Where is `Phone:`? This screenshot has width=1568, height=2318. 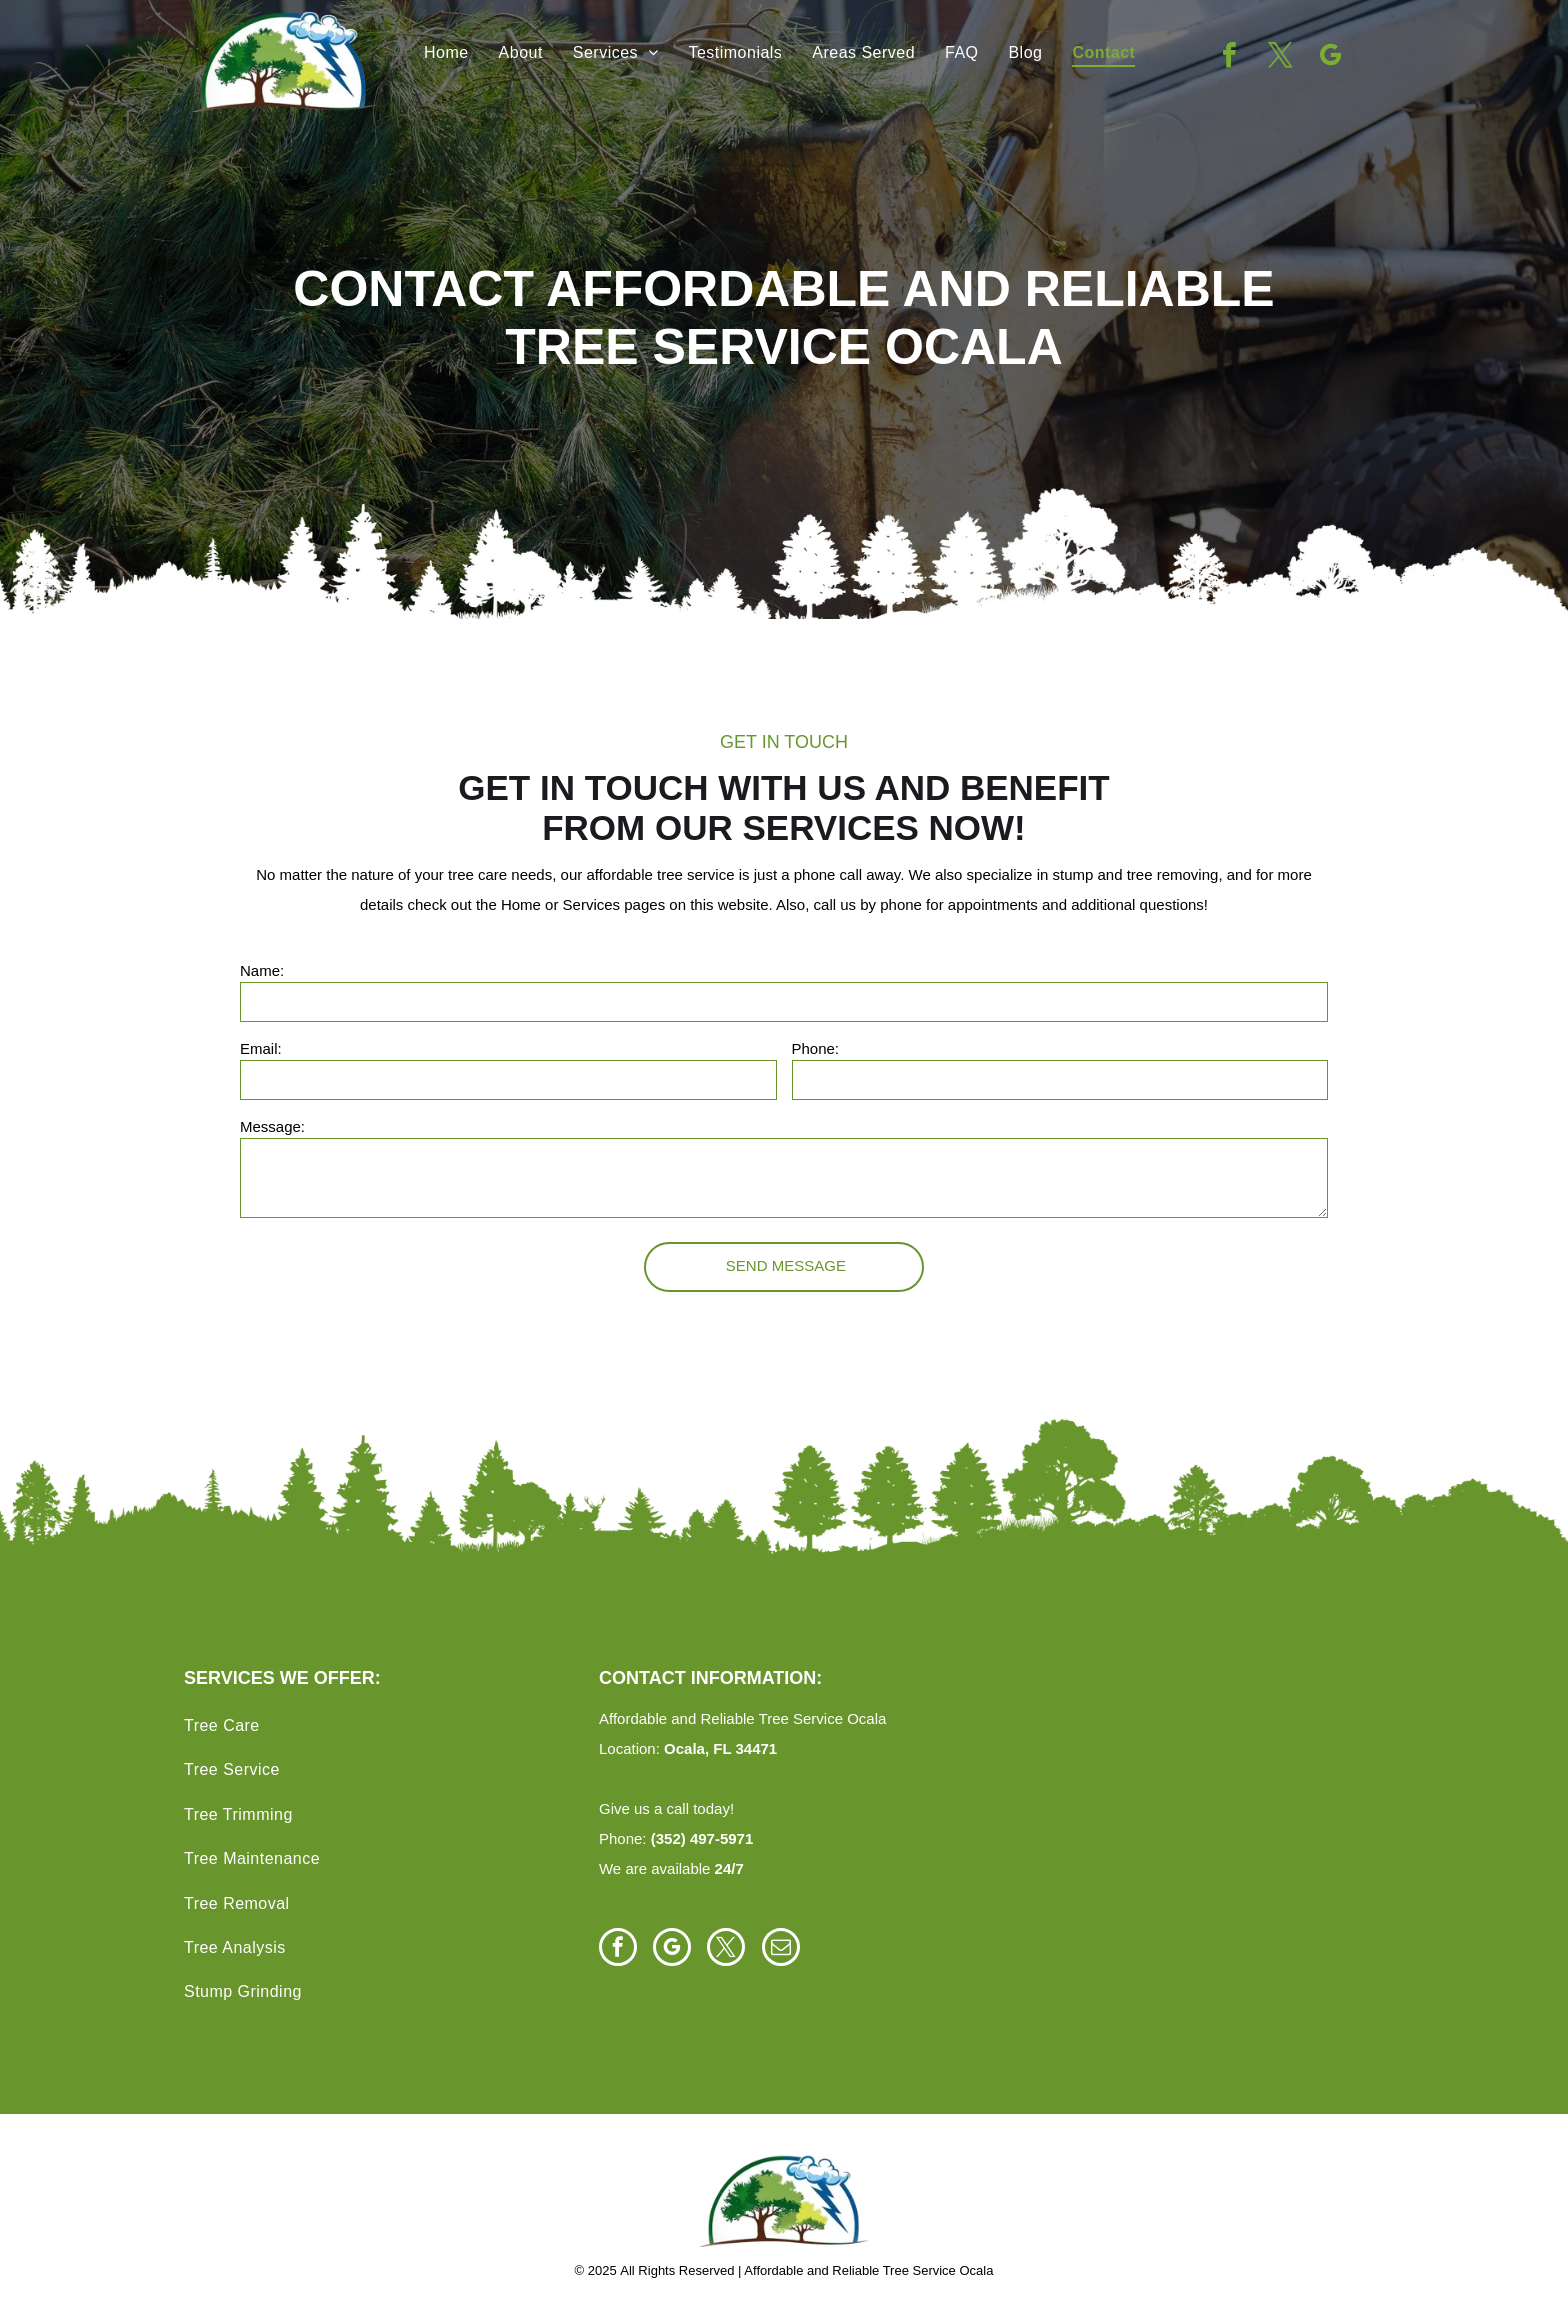
Phone: is located at coordinates (816, 1048).